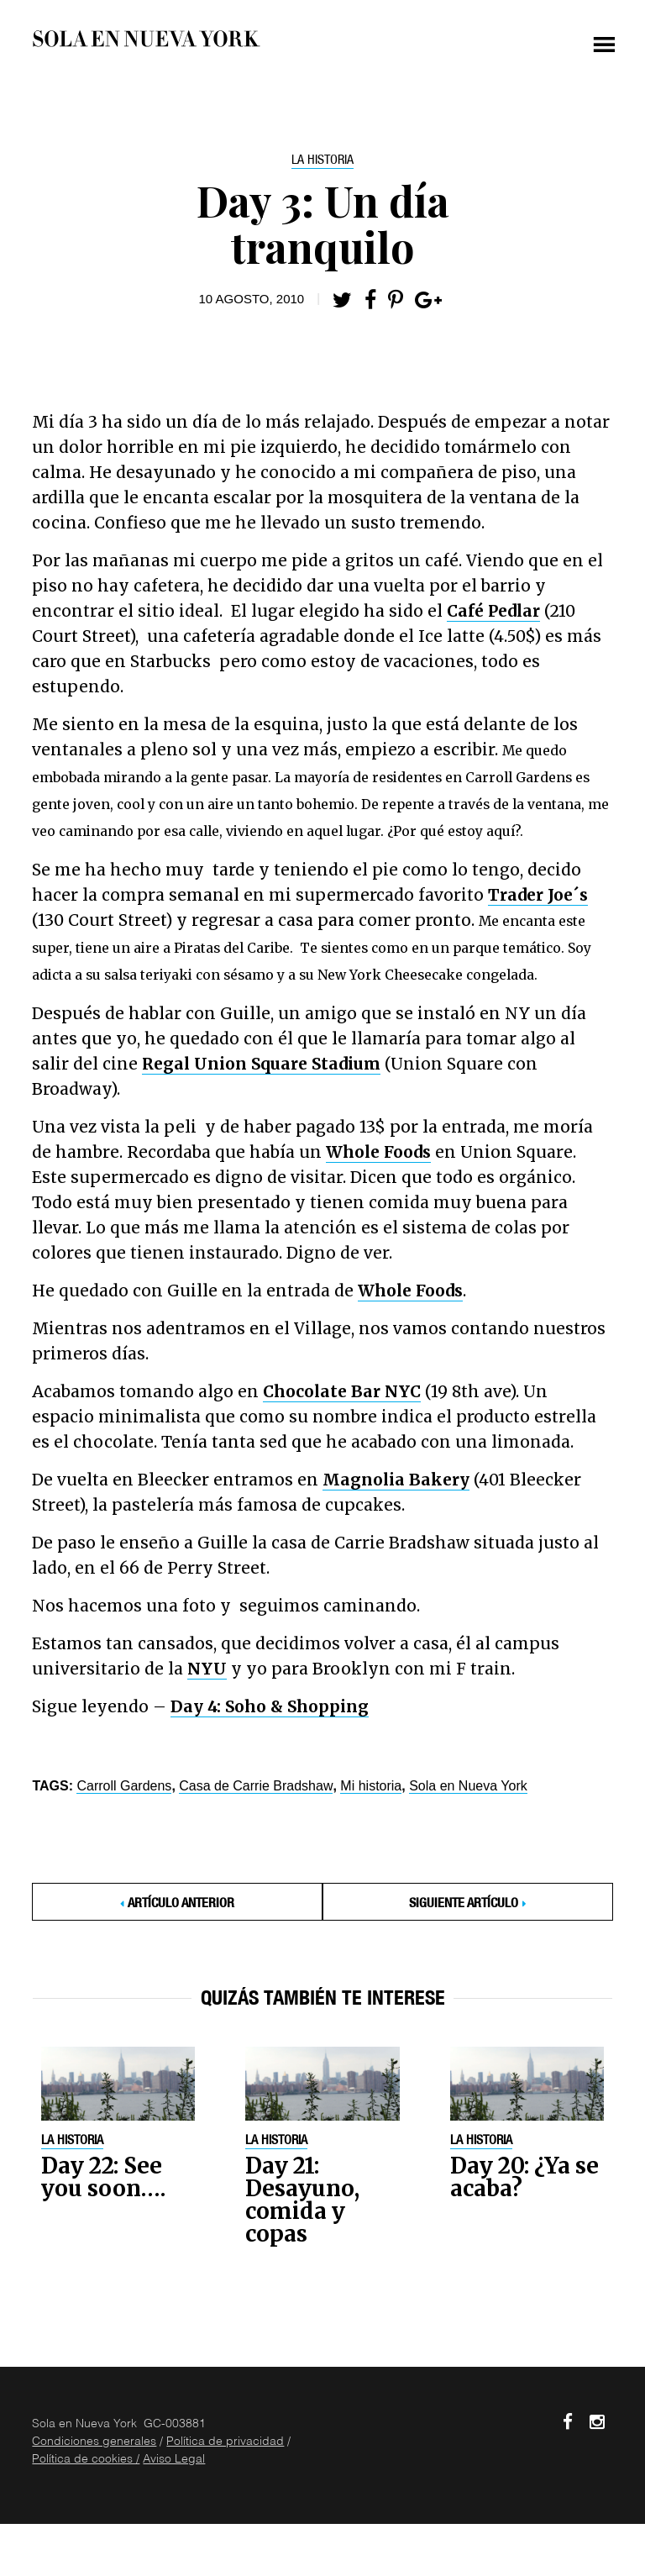 This screenshot has width=645, height=2576. Describe the element at coordinates (269, 1706) in the screenshot. I see `Day 4: Soho & Shopping` at that location.